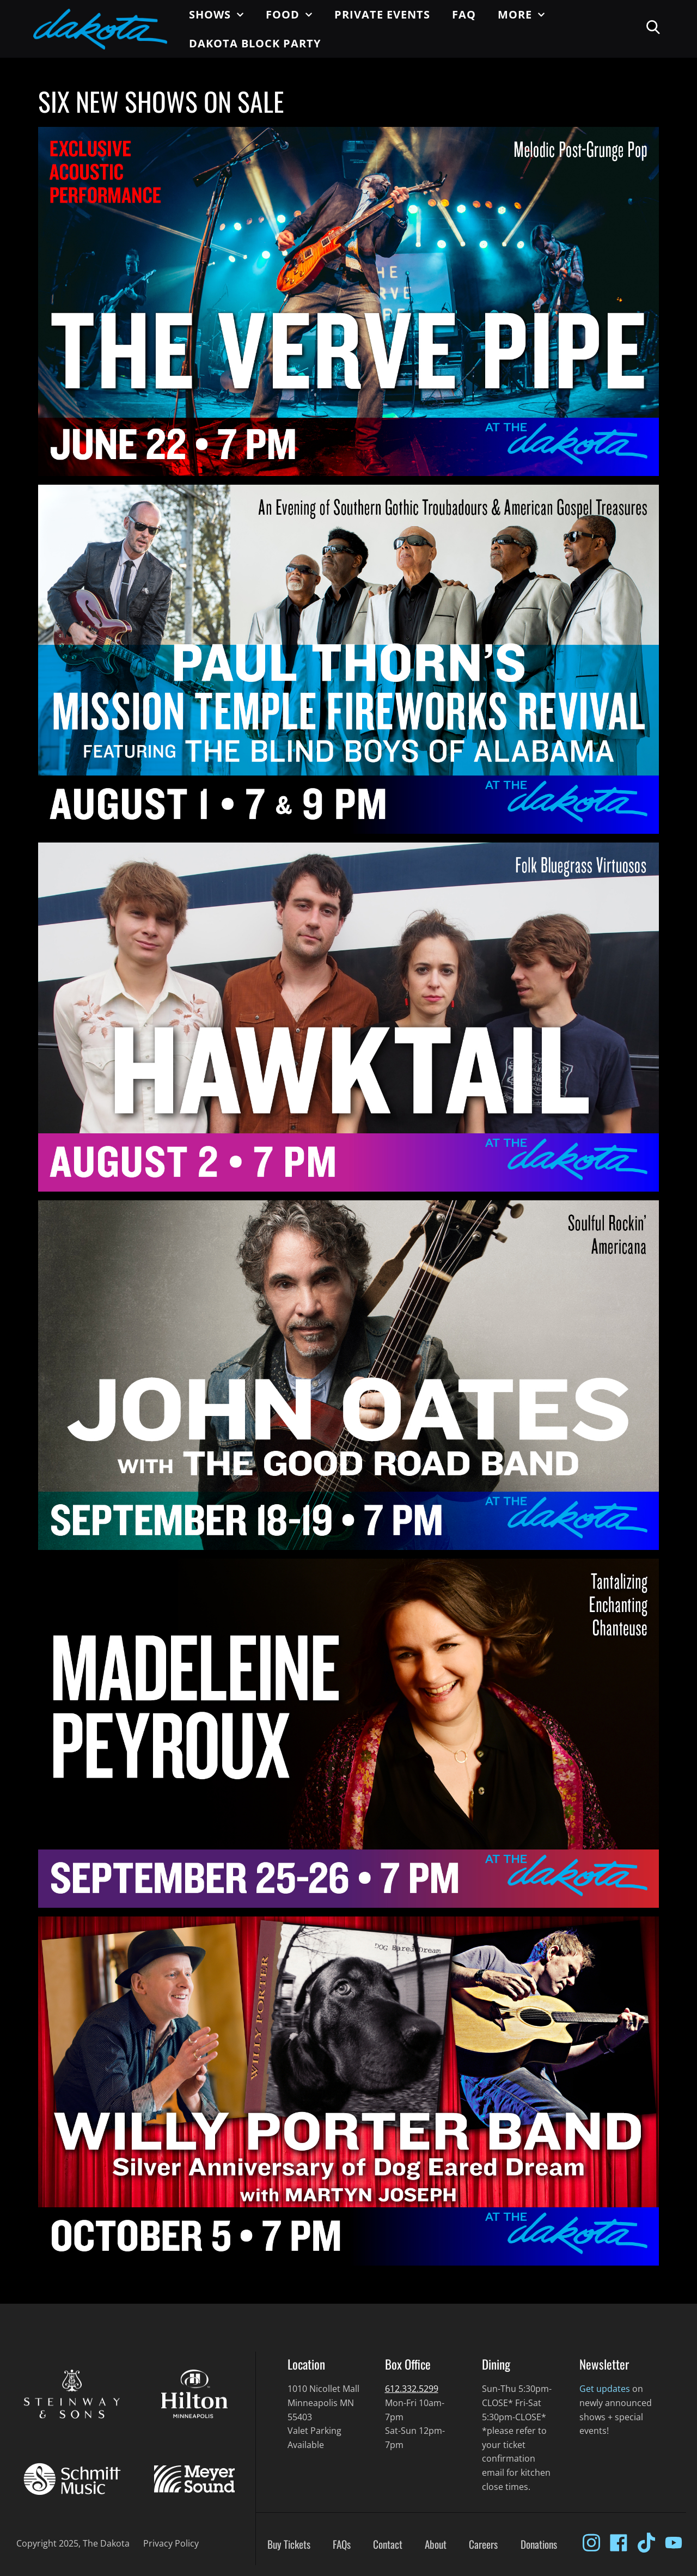 The width and height of the screenshot is (697, 2576). Describe the element at coordinates (288, 2544) in the screenshot. I see `Buy Tickets` at that location.